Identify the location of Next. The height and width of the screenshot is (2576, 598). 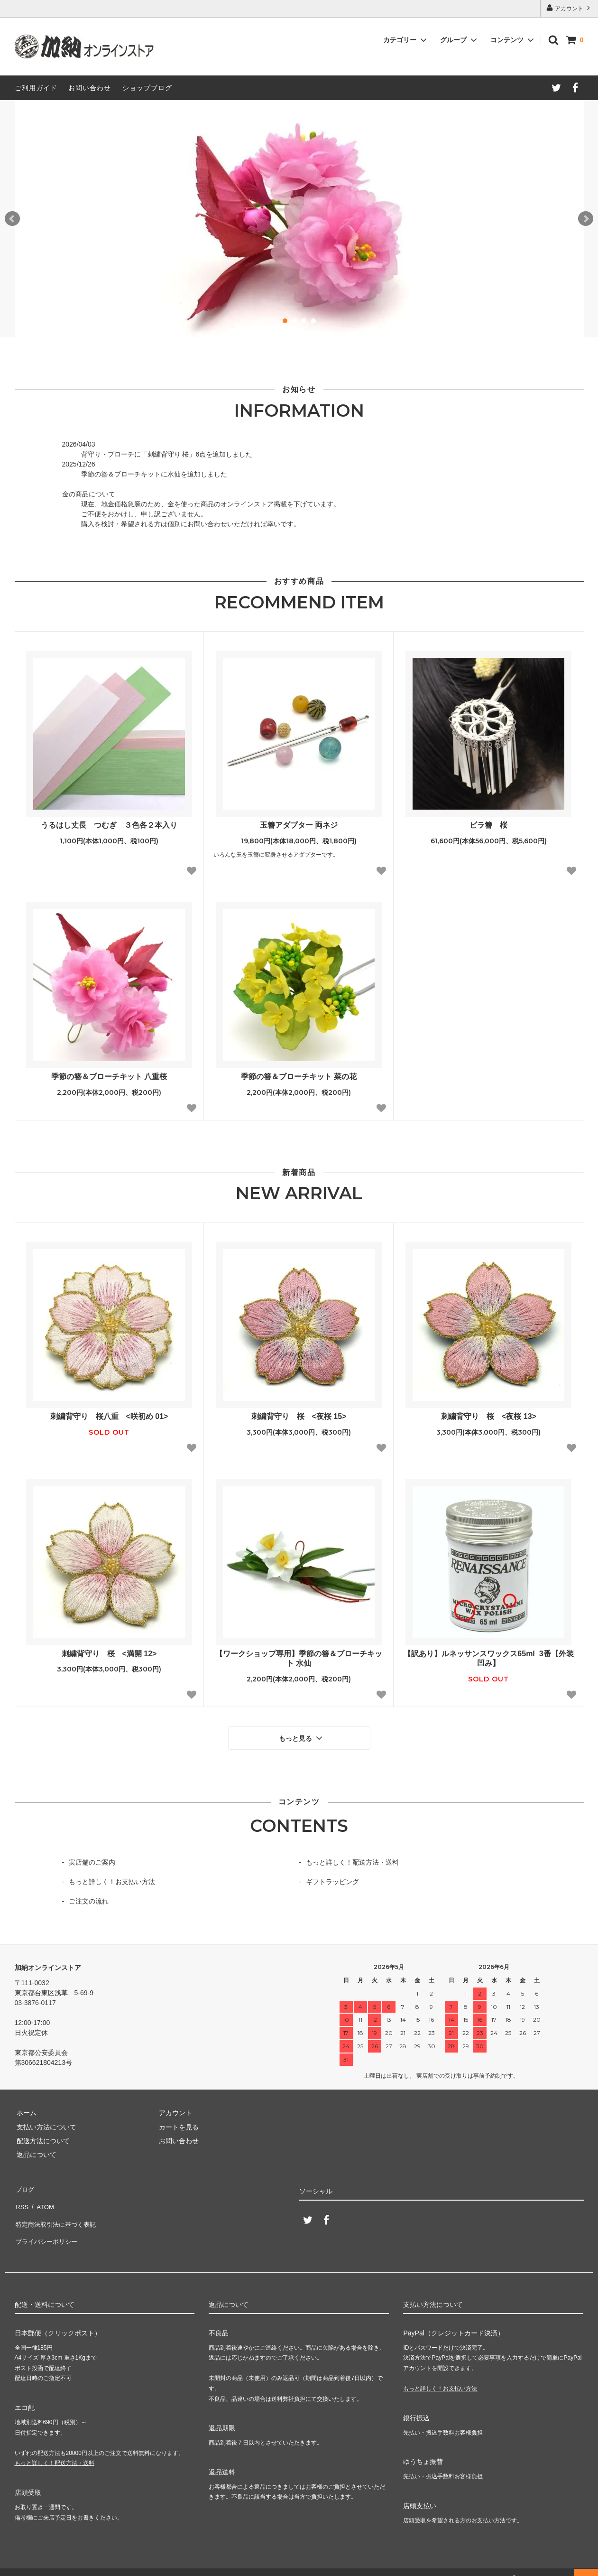
(585, 218).